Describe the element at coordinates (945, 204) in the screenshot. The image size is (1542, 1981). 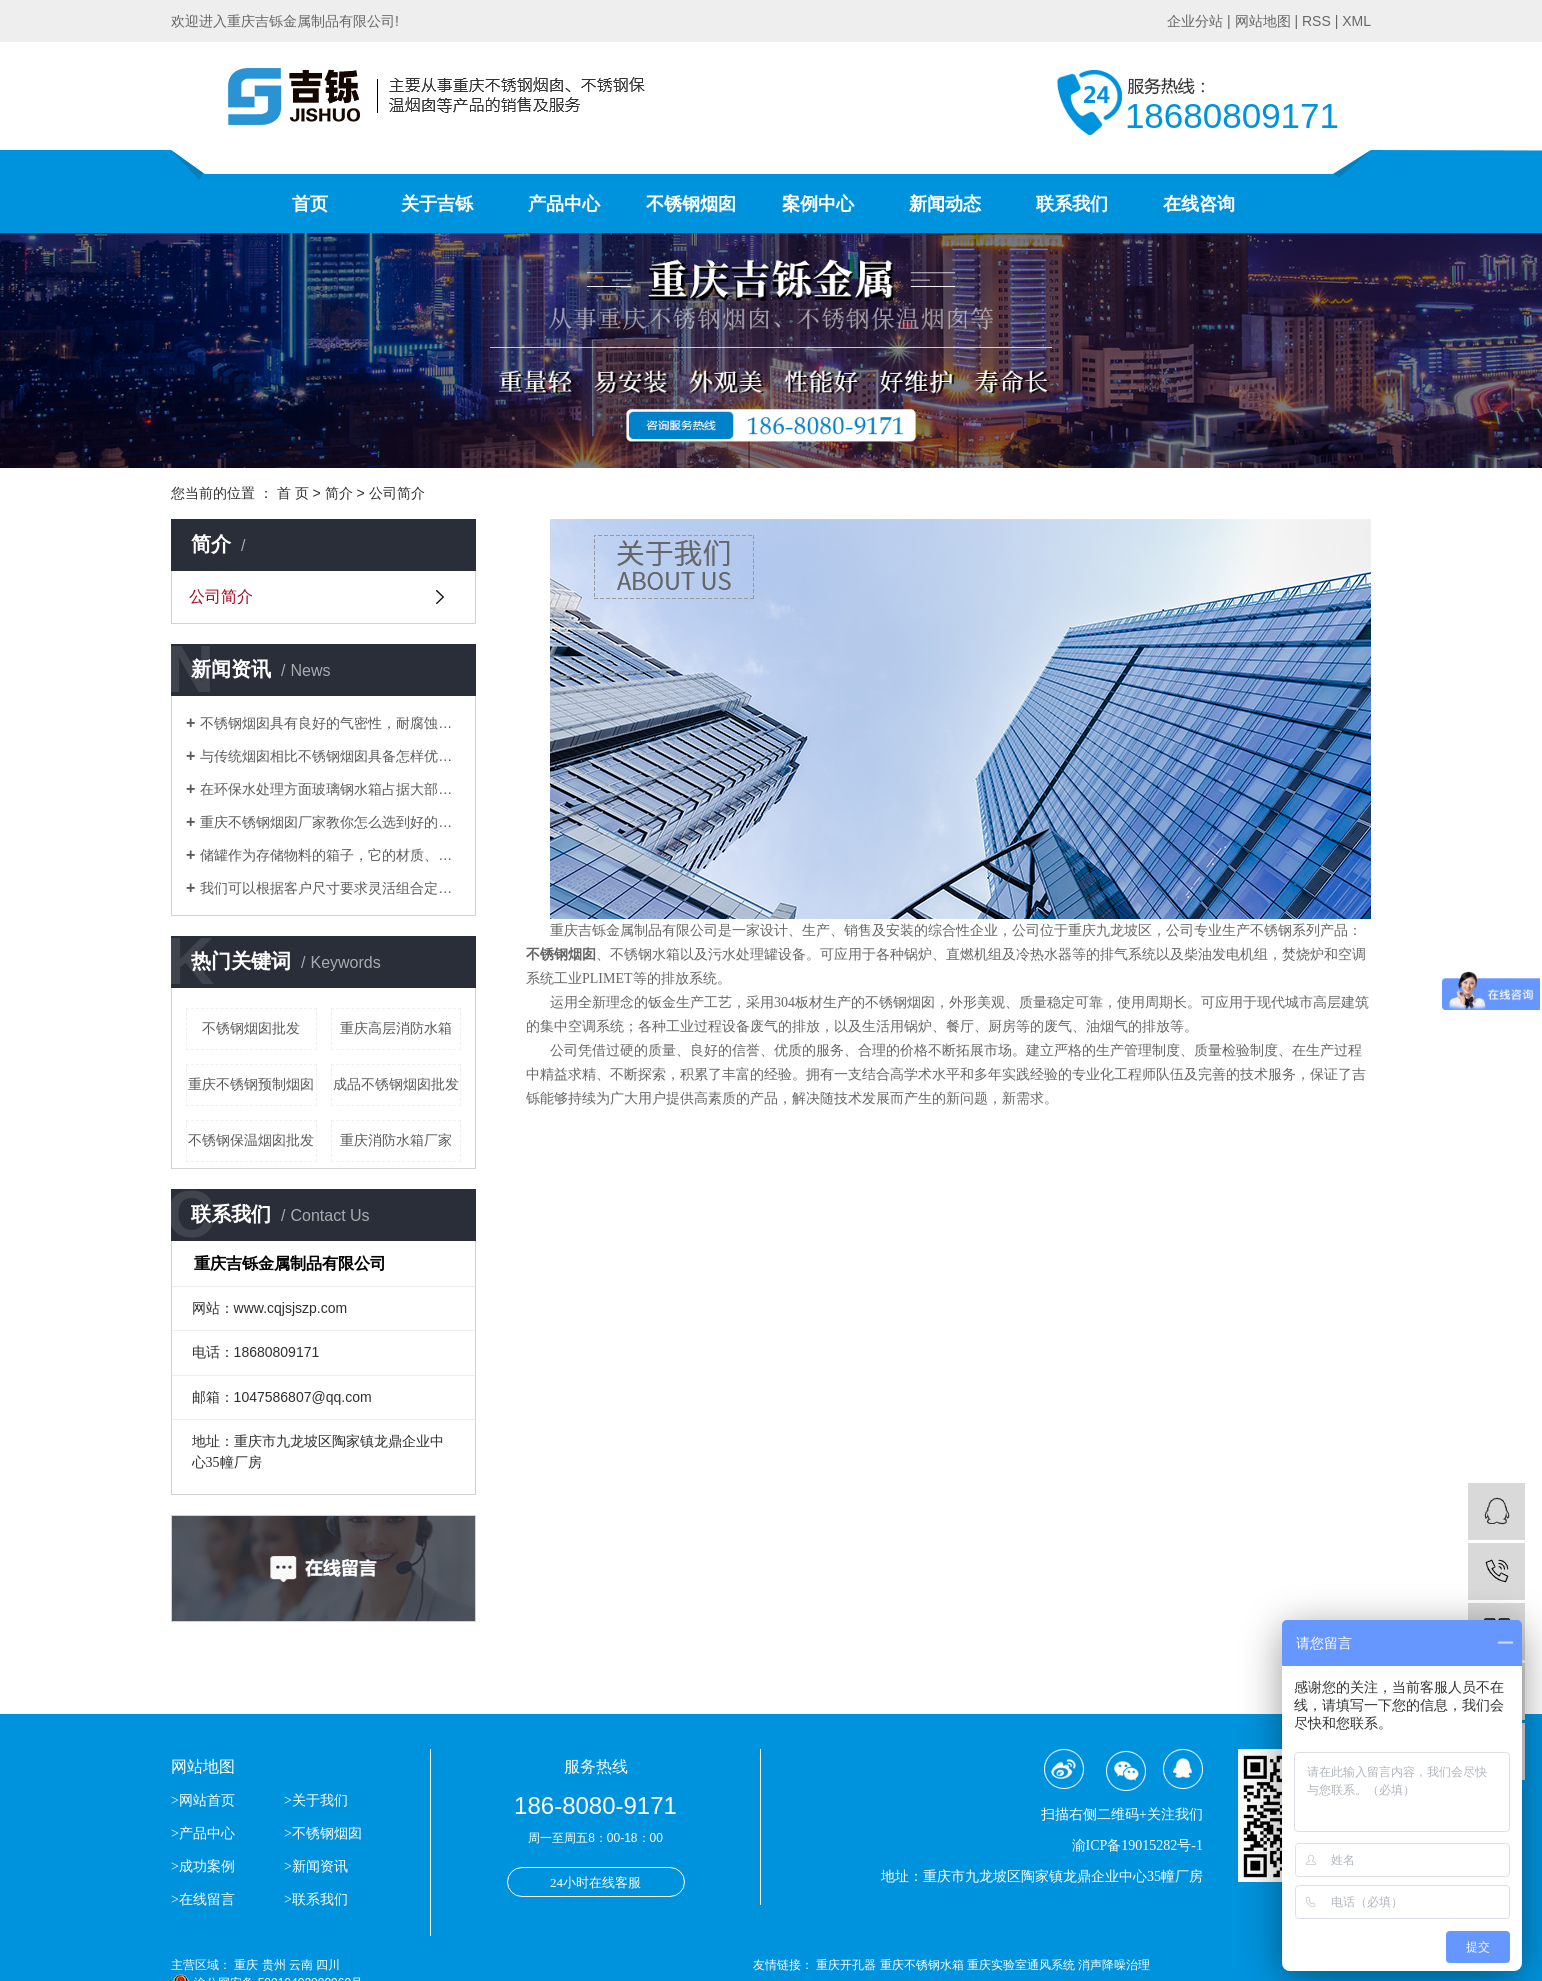
I see `新闻动态` at that location.